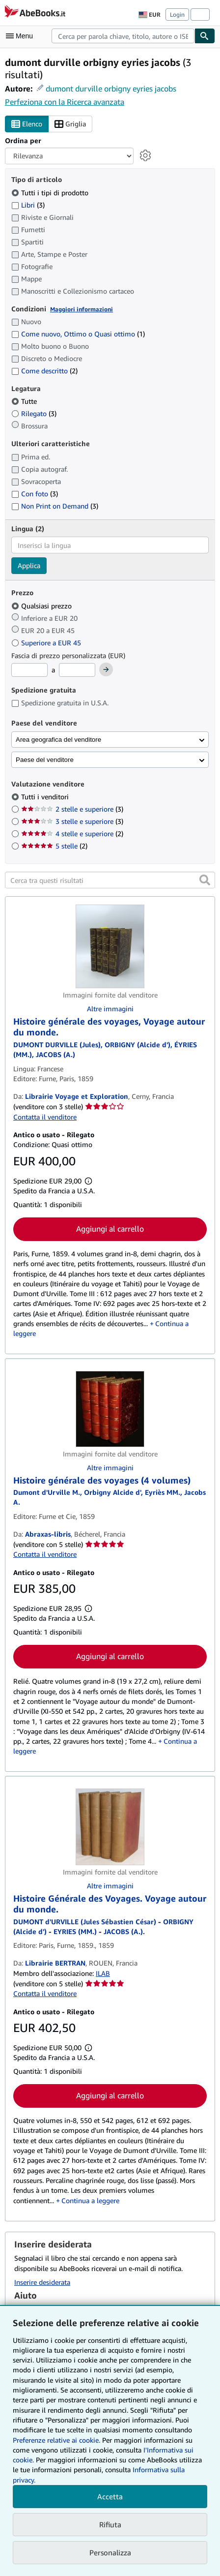 The width and height of the screenshot is (220, 2576). Describe the element at coordinates (42, 2282) in the screenshot. I see `Inserire desiderata` at that location.